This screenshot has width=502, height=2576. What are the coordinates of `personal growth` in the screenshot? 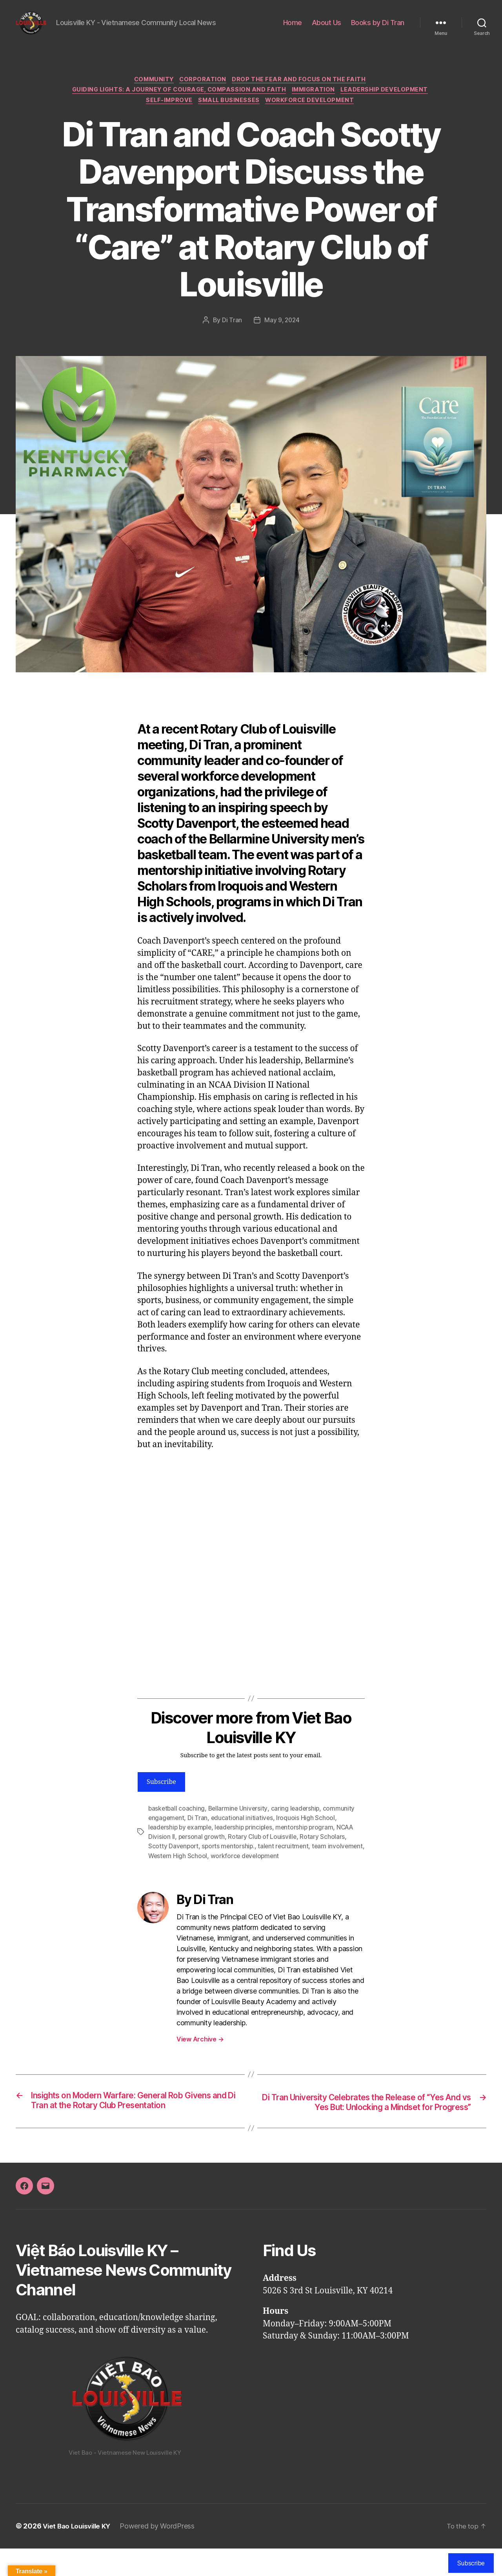 It's located at (202, 1852).